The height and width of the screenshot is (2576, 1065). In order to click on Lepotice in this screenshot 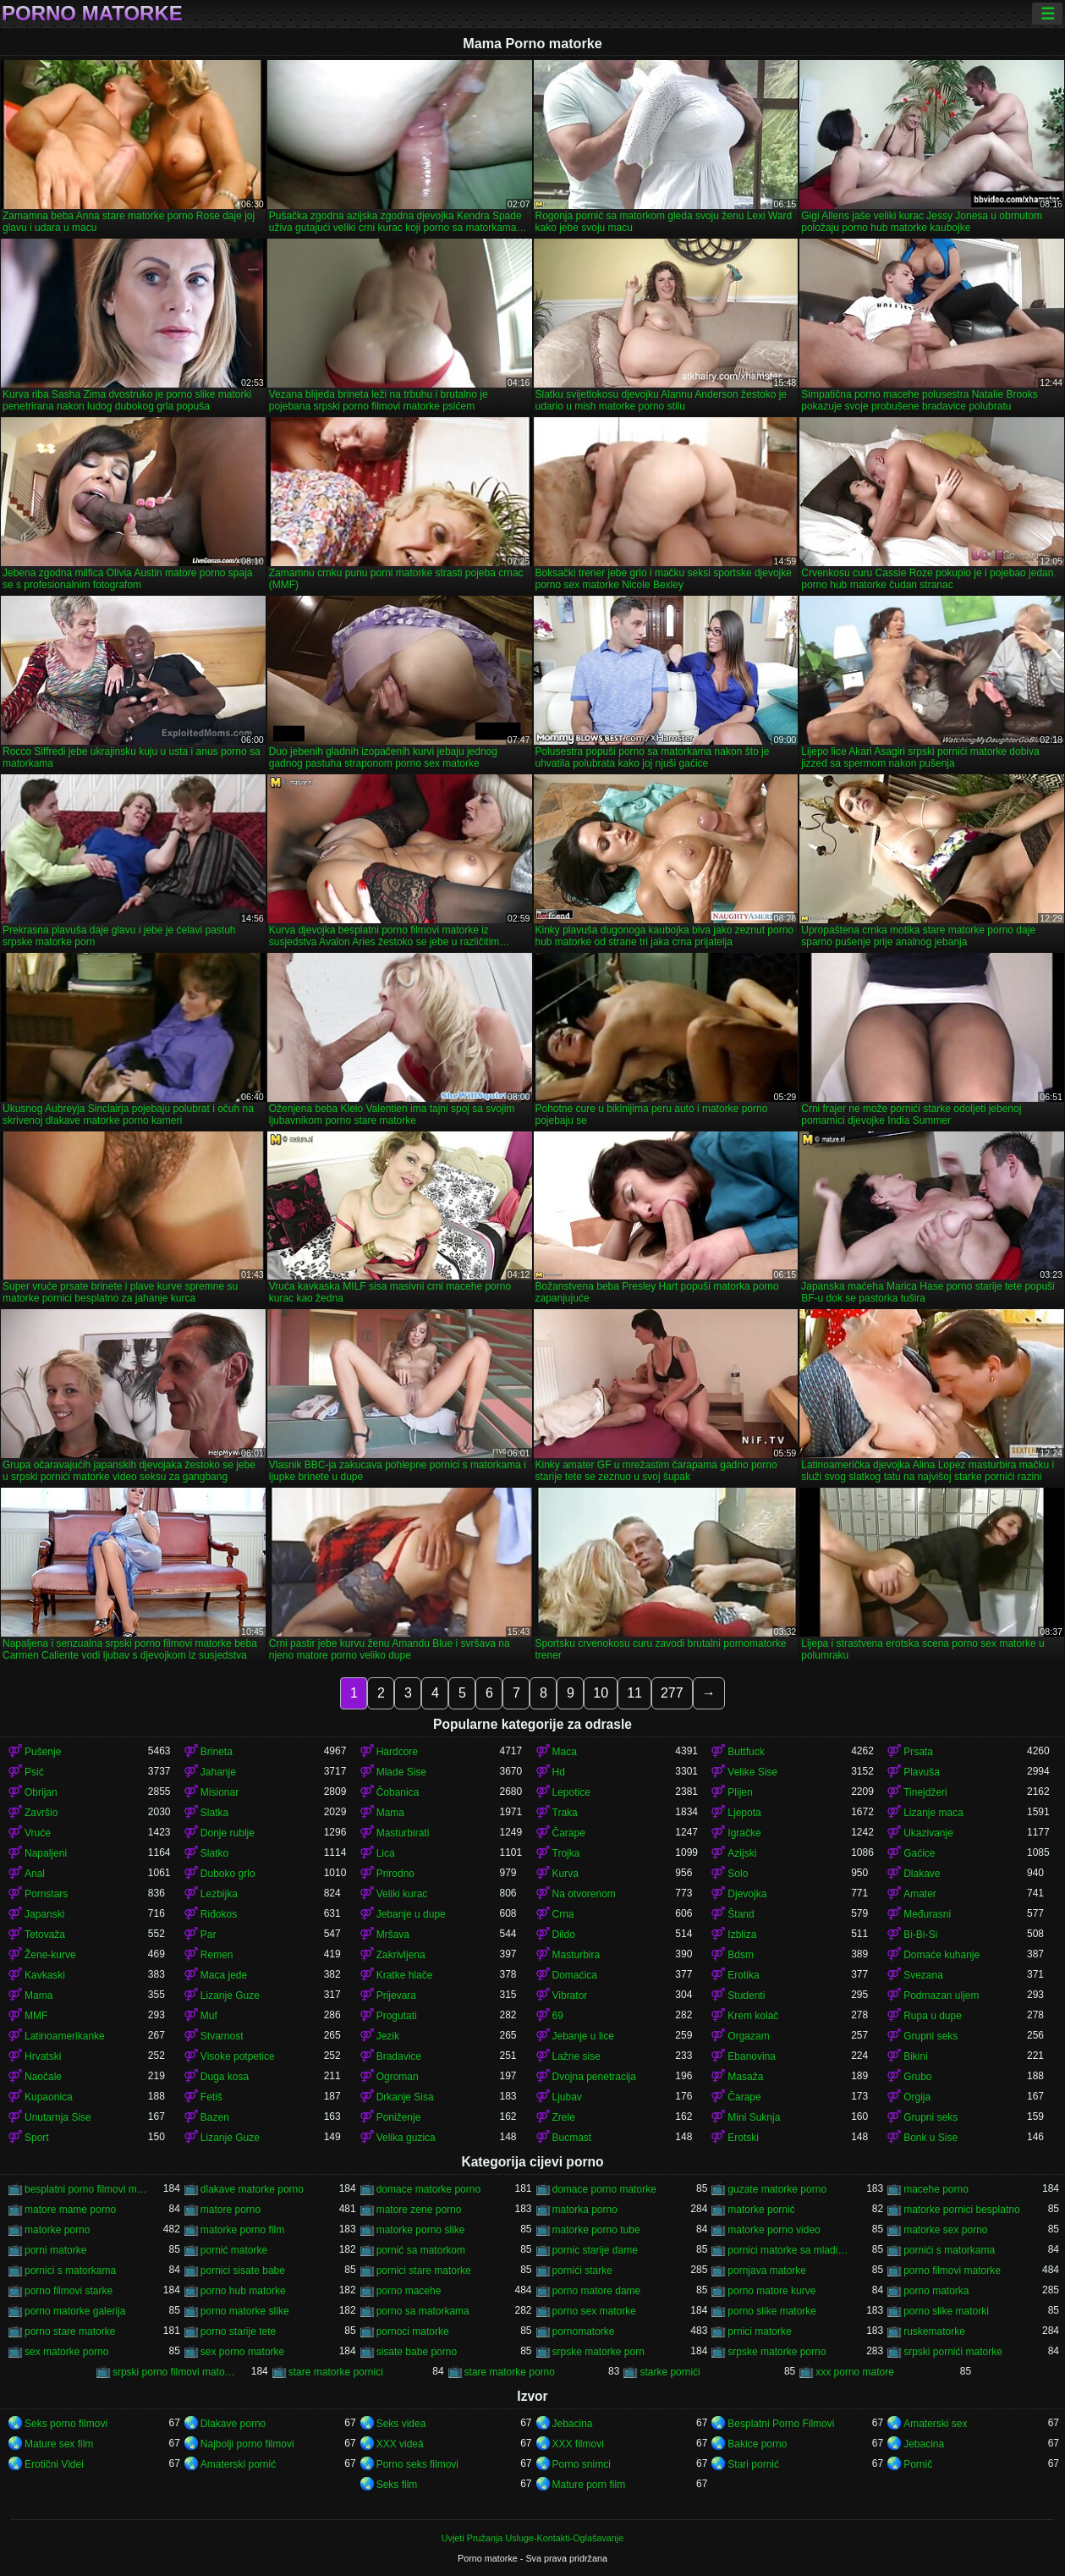, I will do `click(571, 1792)`.